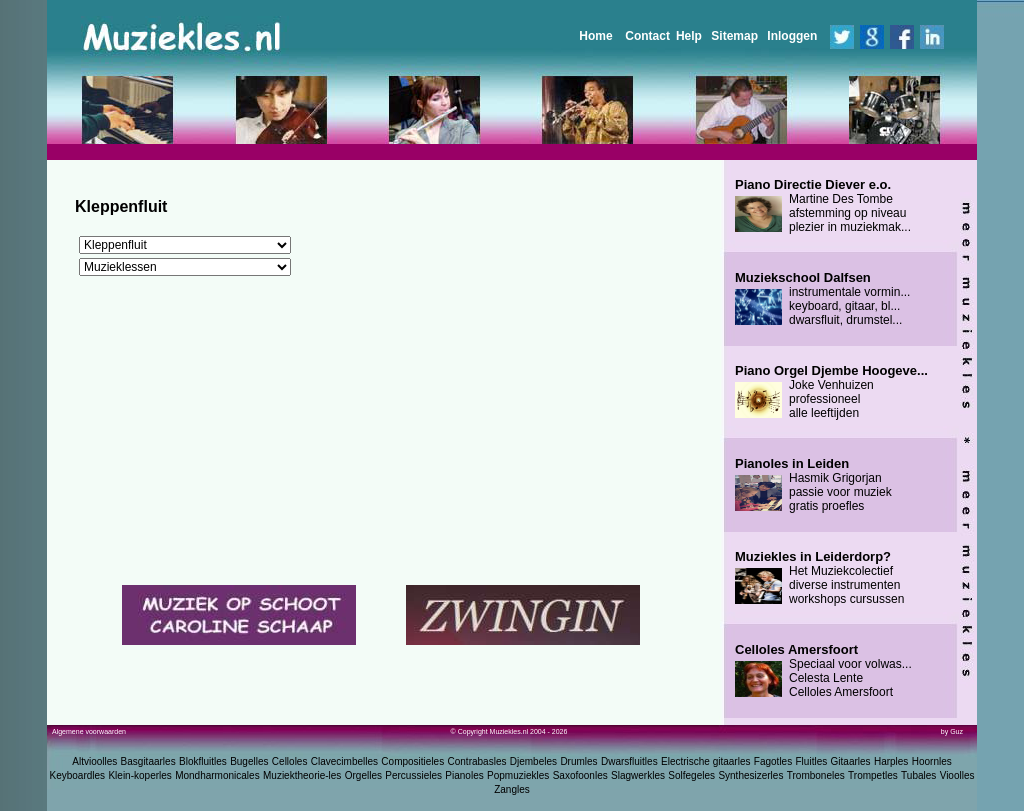 The height and width of the screenshot is (811, 1024). What do you see at coordinates (831, 392) in the screenshot?
I see `Joke Venhuizen professioneel alle leeftijden` at bounding box center [831, 392].